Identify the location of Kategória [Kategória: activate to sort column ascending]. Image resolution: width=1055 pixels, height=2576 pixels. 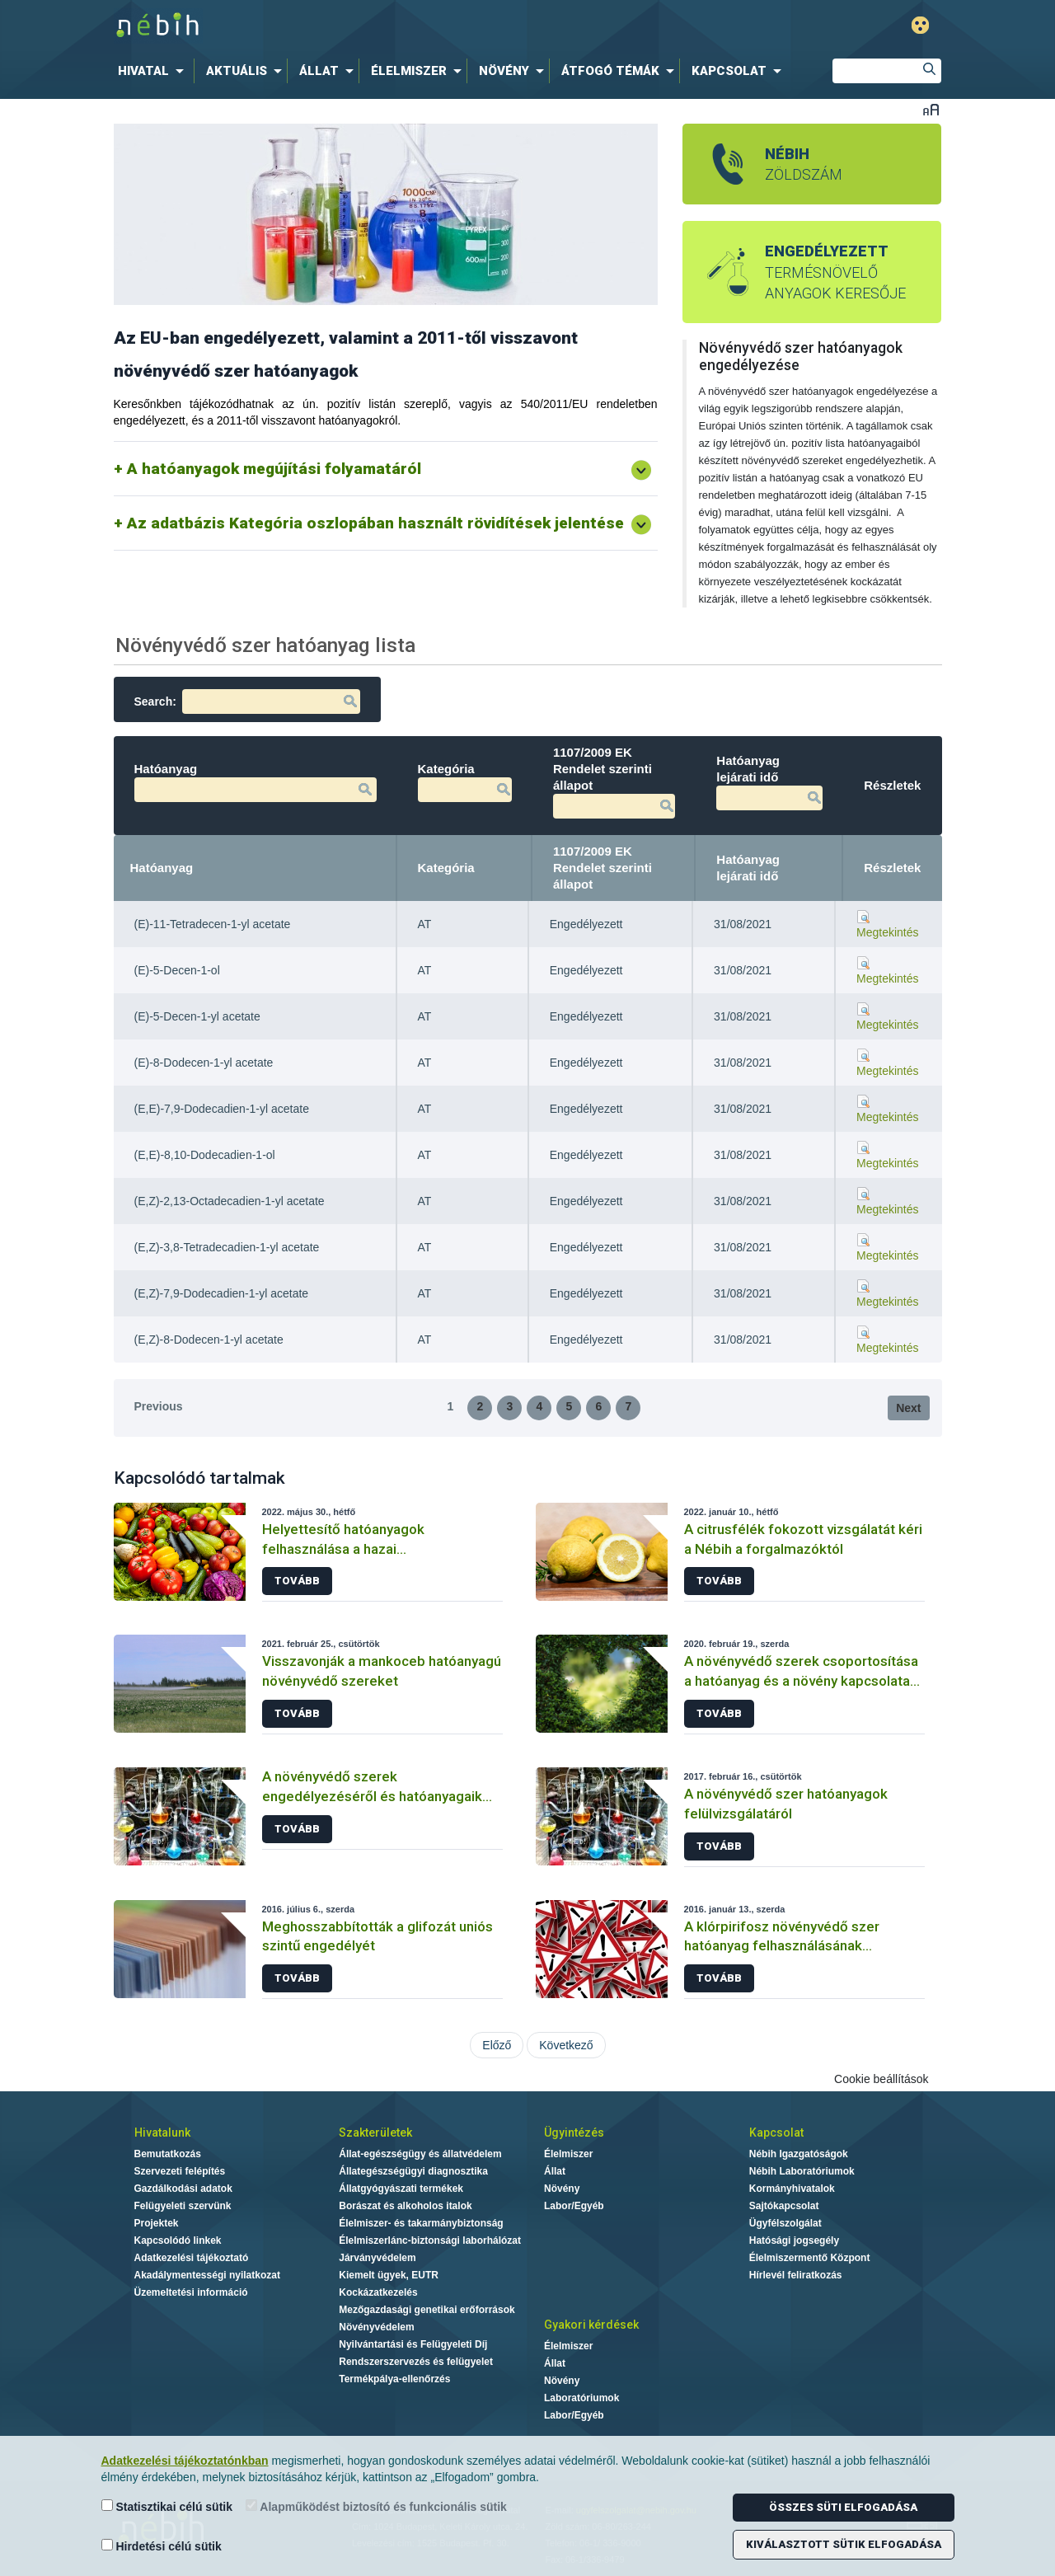
(446, 868).